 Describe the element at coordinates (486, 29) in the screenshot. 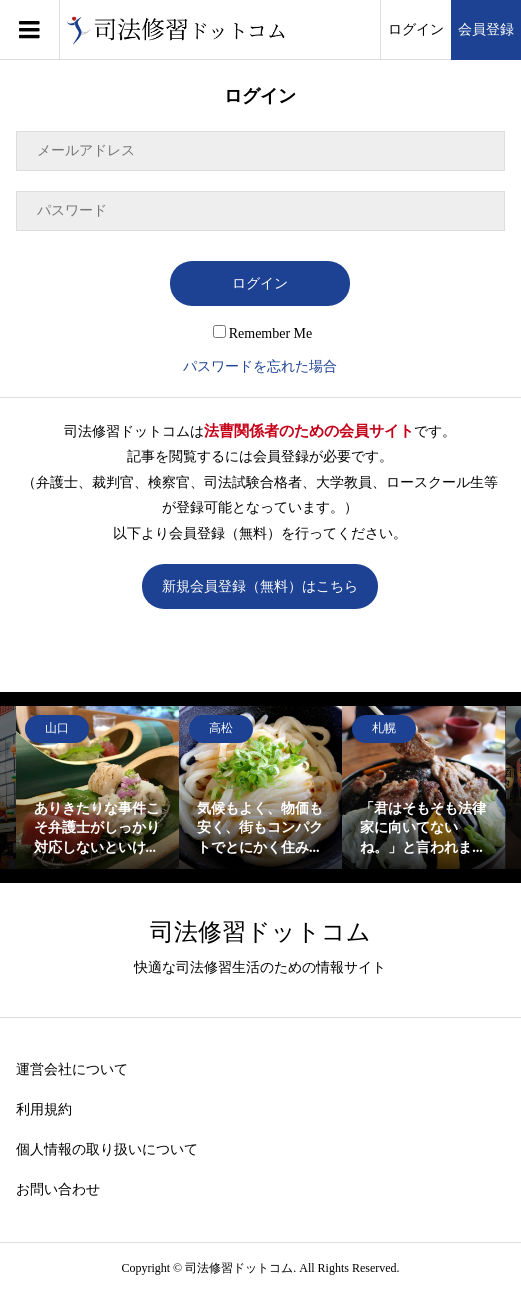

I see `会員登録` at that location.